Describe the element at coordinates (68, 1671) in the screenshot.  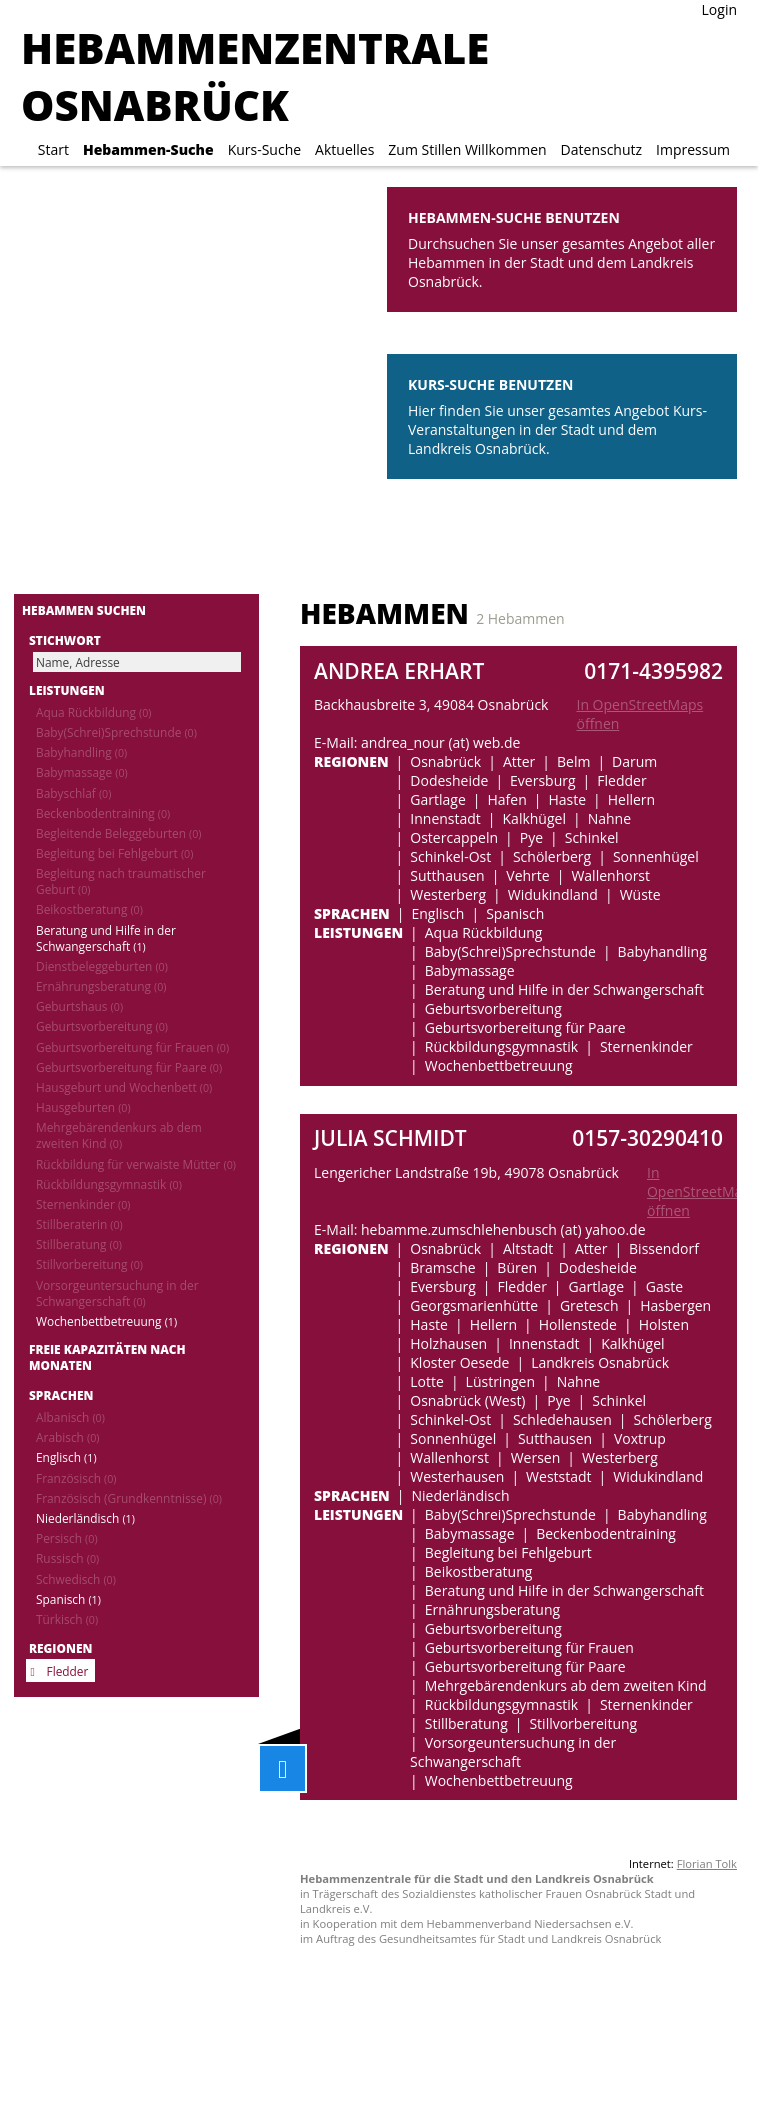
I see `Fledder` at that location.